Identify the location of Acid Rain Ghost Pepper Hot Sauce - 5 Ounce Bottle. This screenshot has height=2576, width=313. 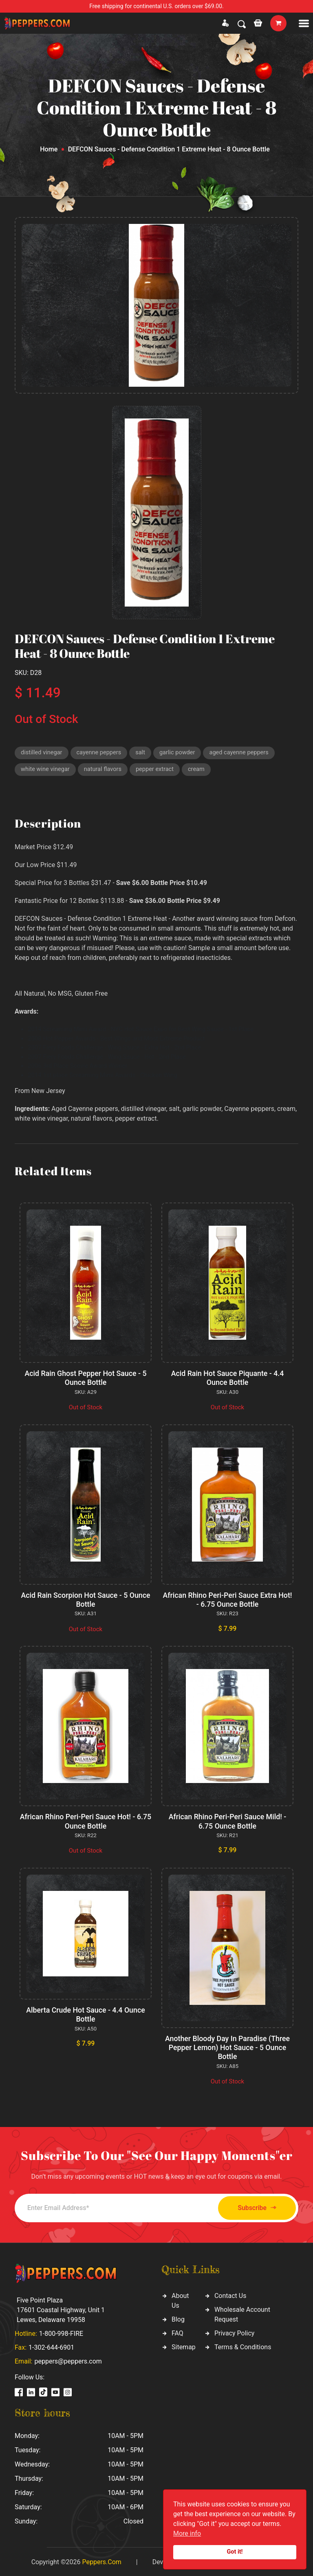
(86, 1379).